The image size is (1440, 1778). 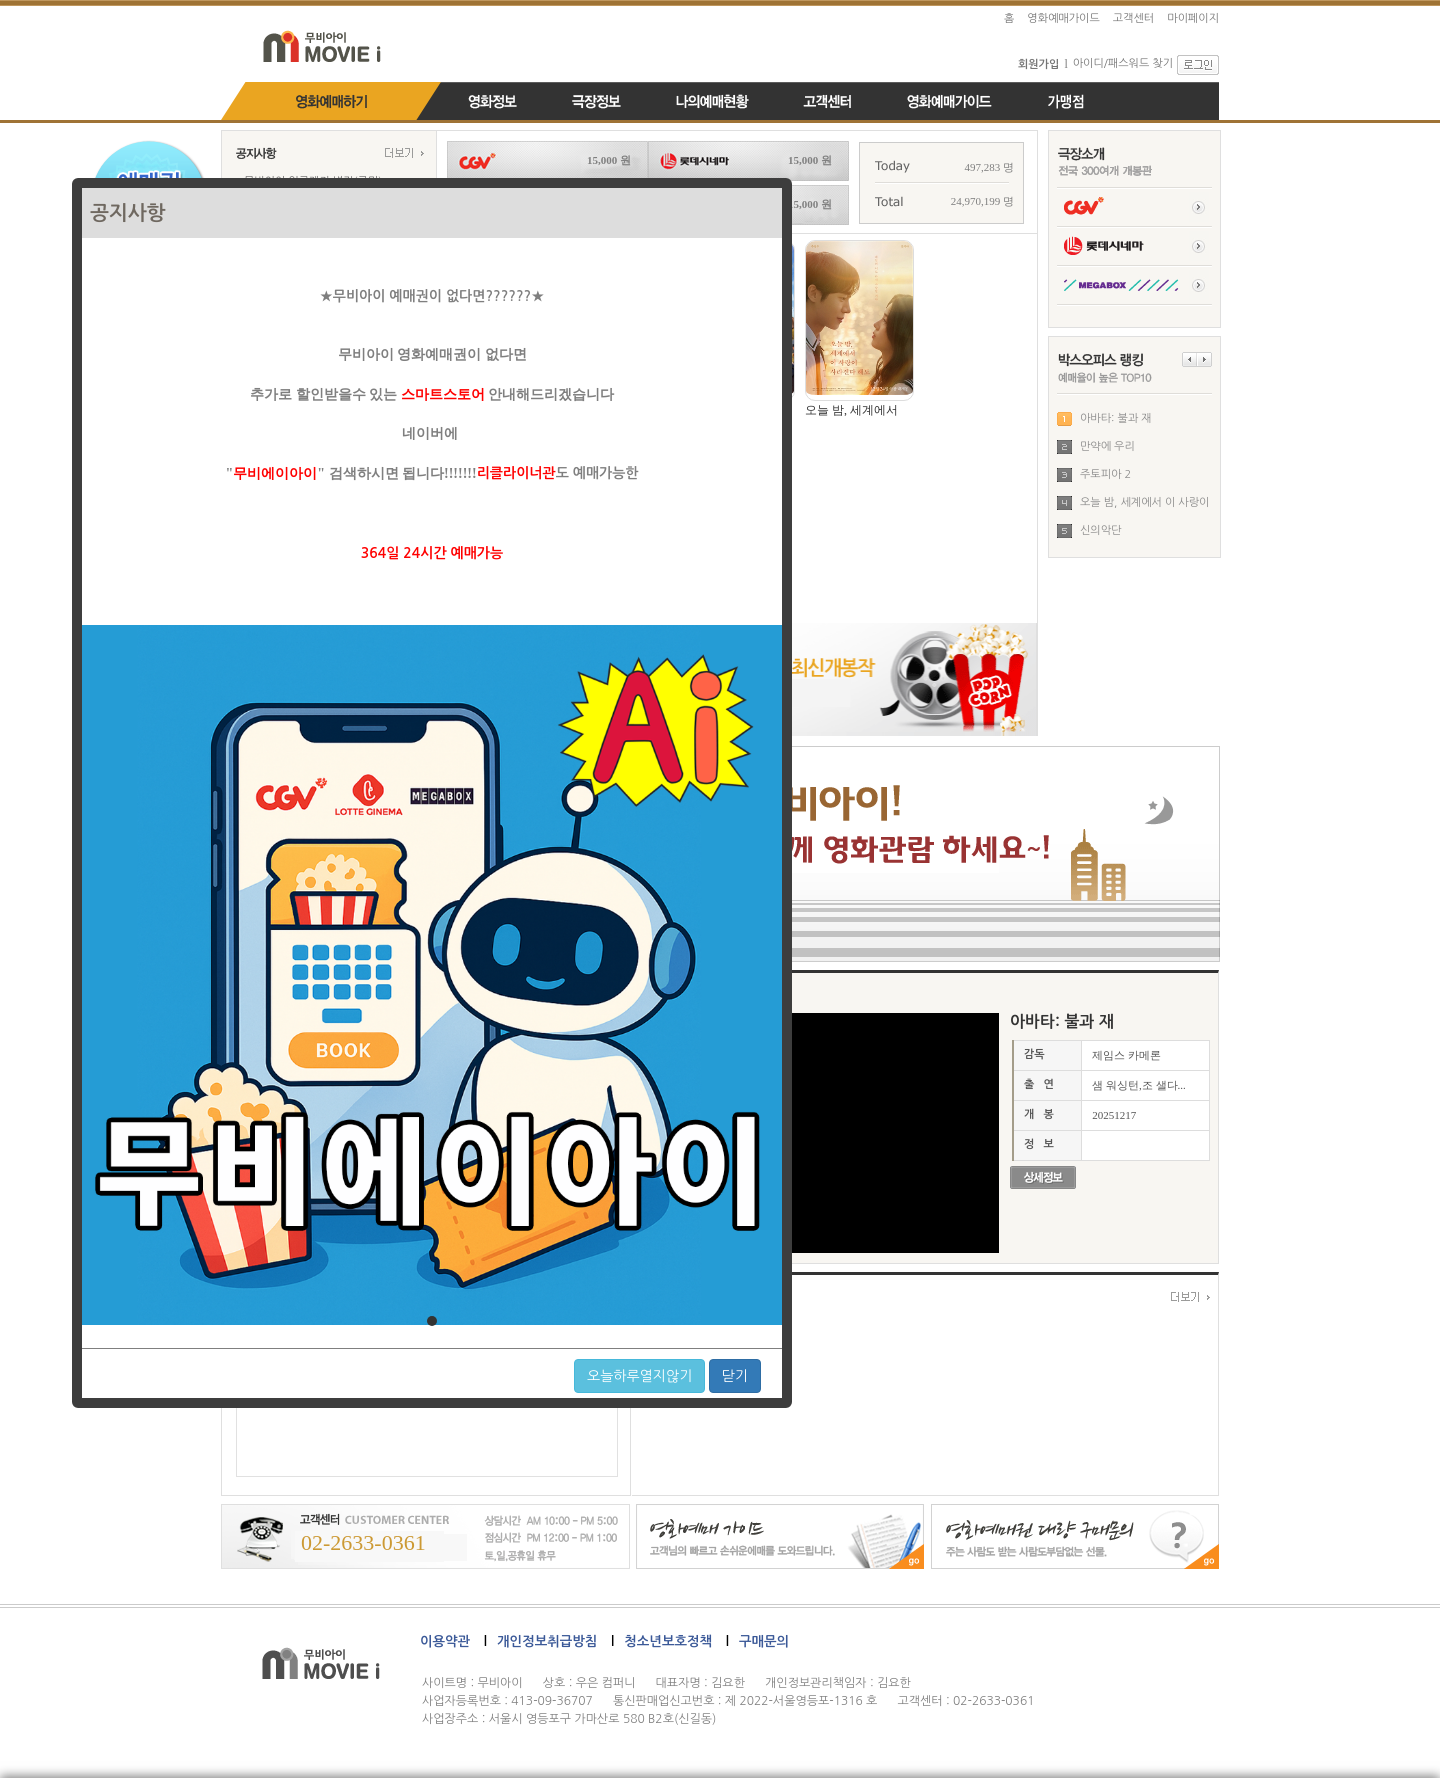 What do you see at coordinates (1063, 18) in the screenshot?
I see `영화예매가이드` at bounding box center [1063, 18].